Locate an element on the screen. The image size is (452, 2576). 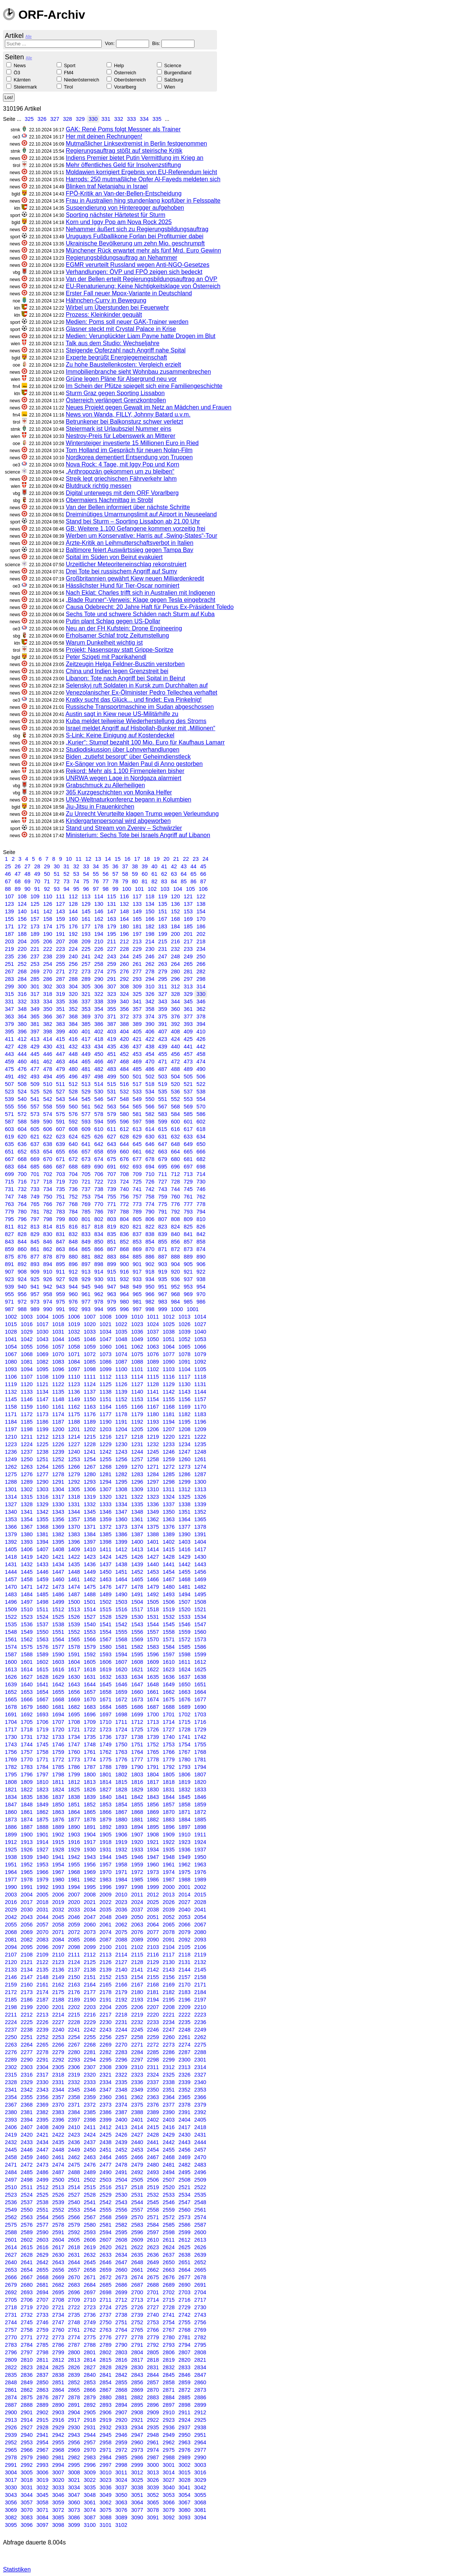
239 is located at coordinates (60, 956).